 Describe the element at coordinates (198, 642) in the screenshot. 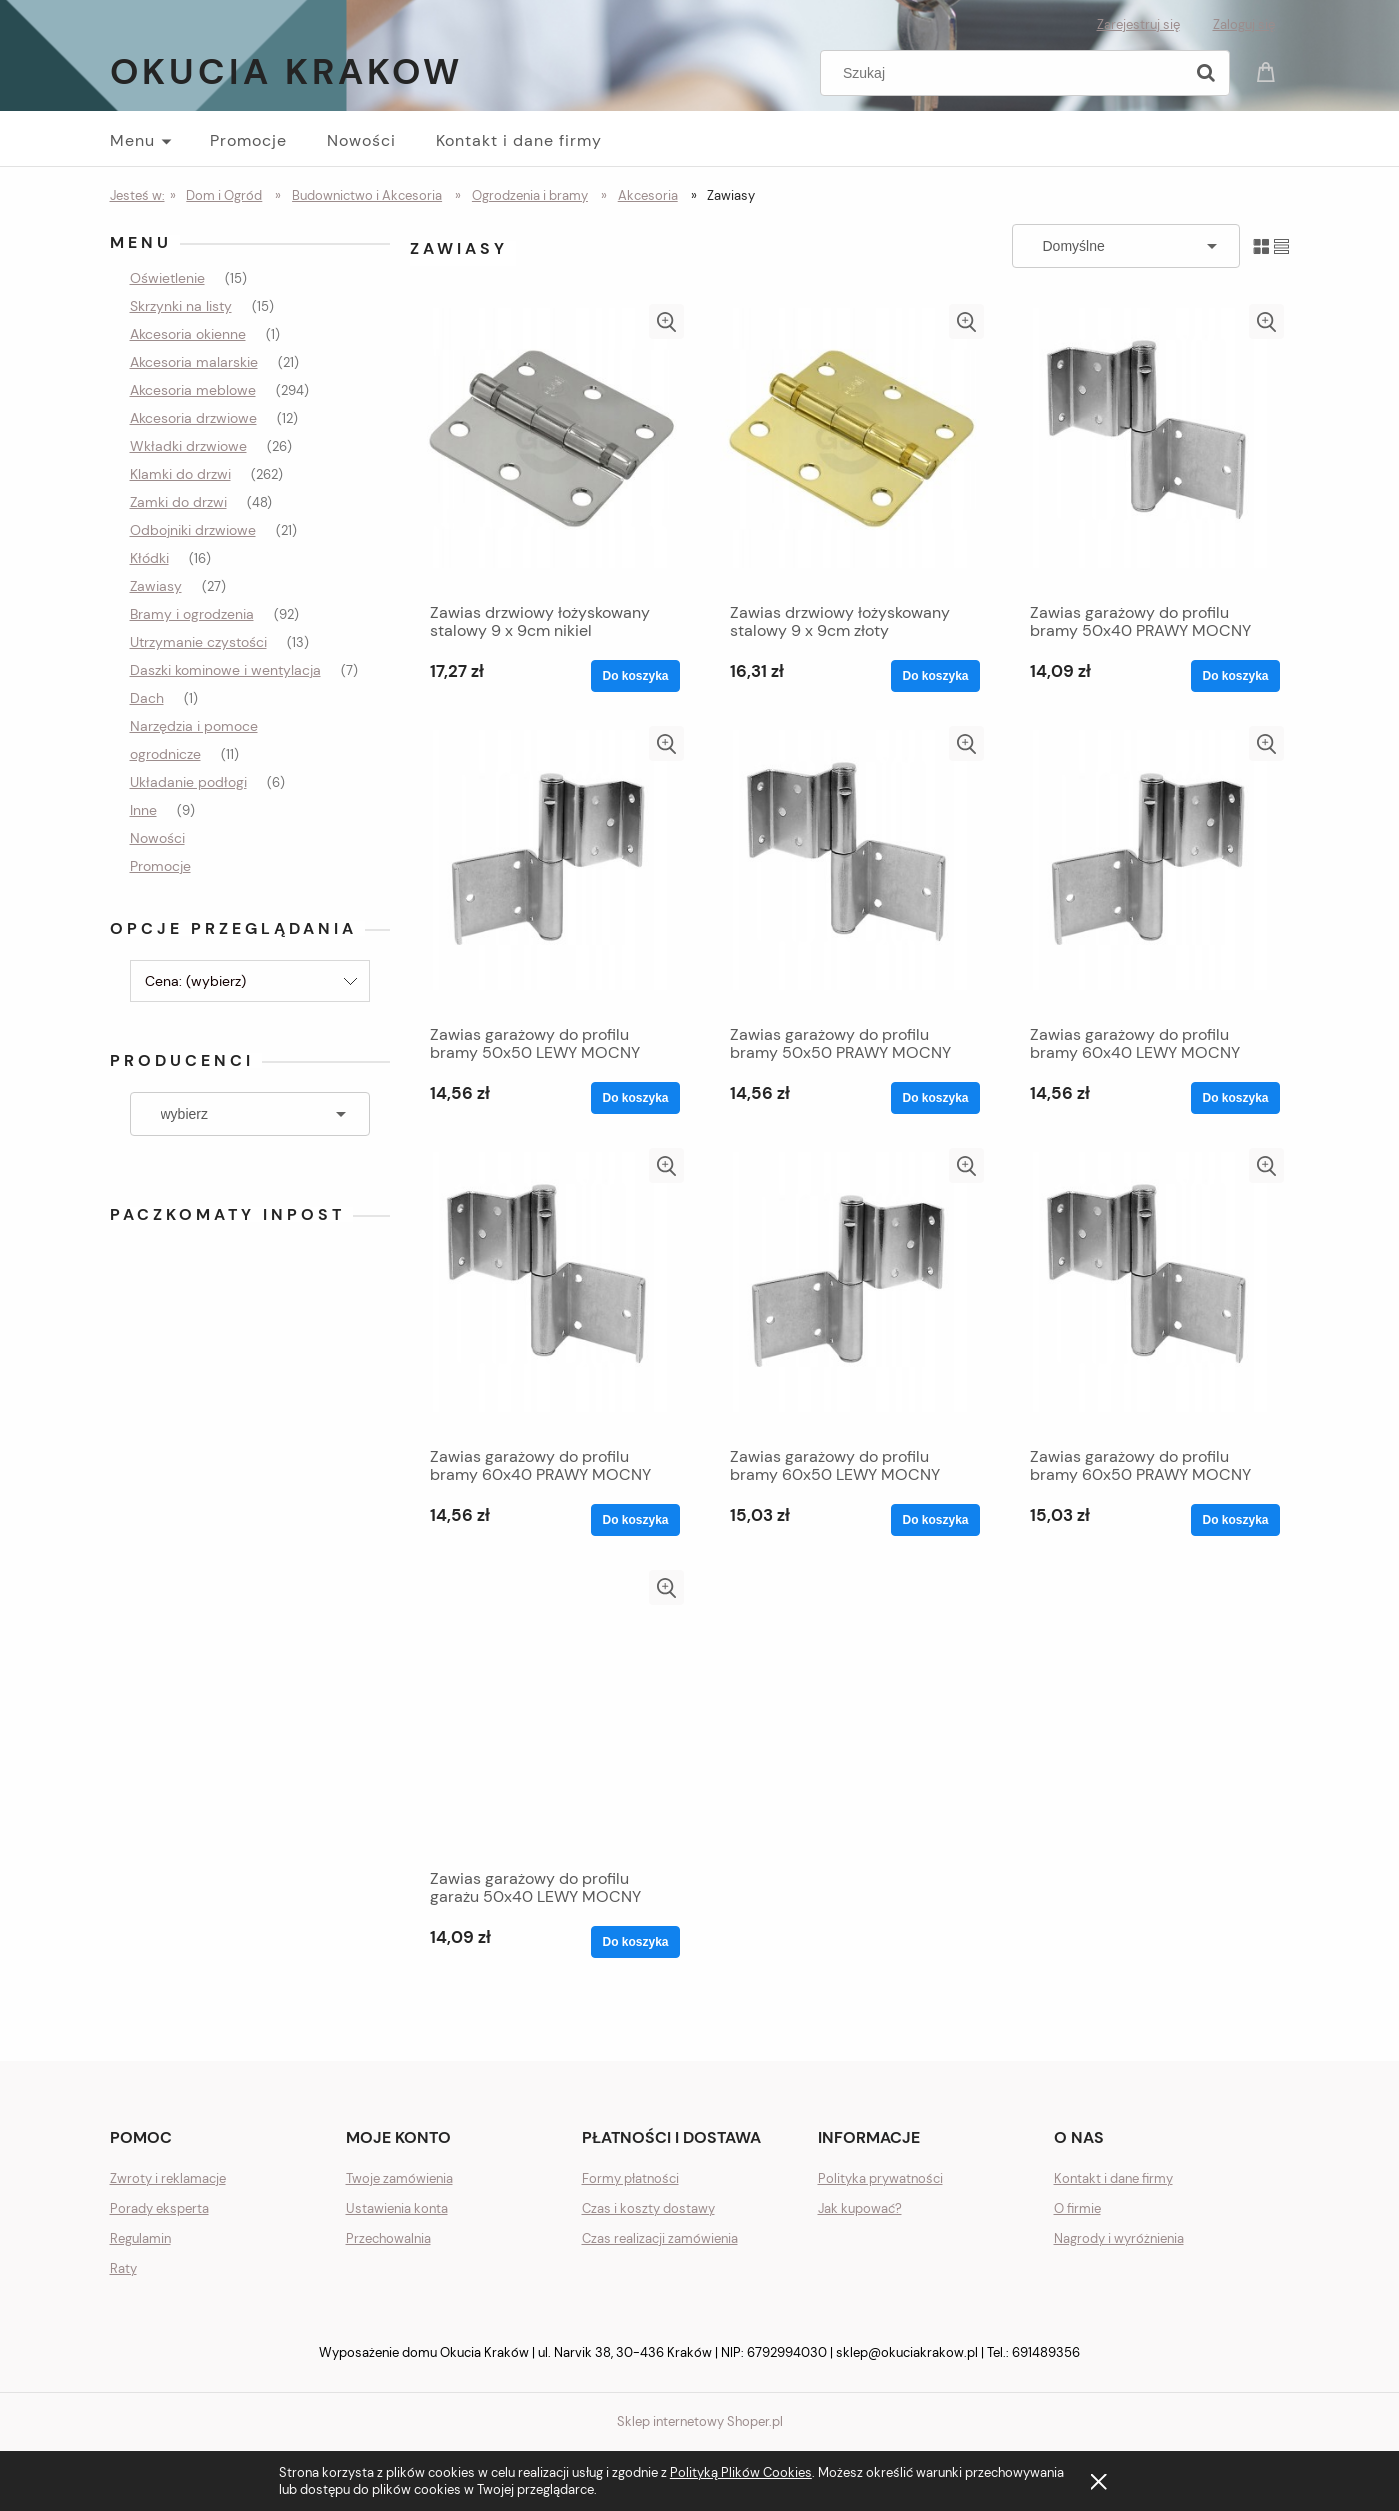

I see `Utrzymanie czystości [Utrzymanie czystości 13]` at that location.